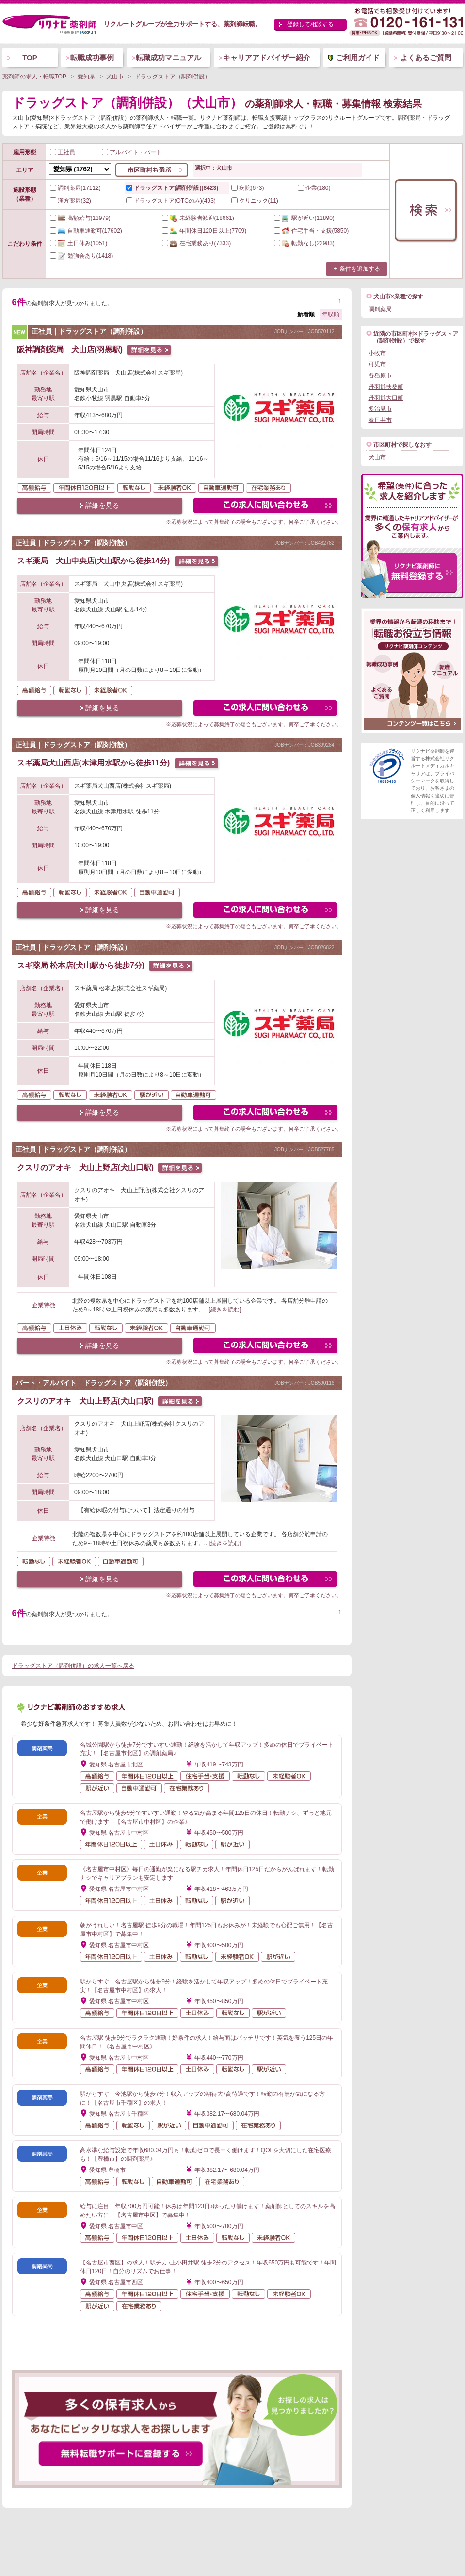  What do you see at coordinates (29, 57) in the screenshot?
I see `TOP` at bounding box center [29, 57].